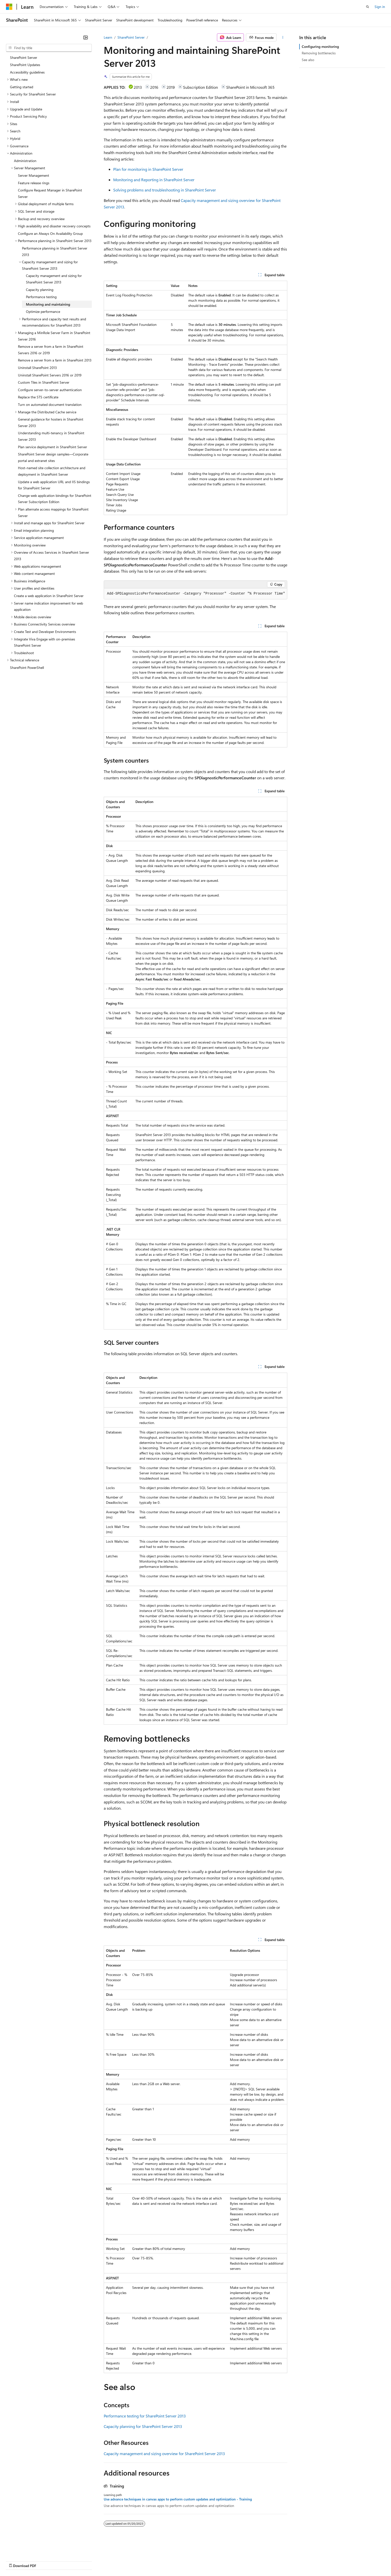  What do you see at coordinates (89, 2560) in the screenshot?
I see `Contribute` at bounding box center [89, 2560].